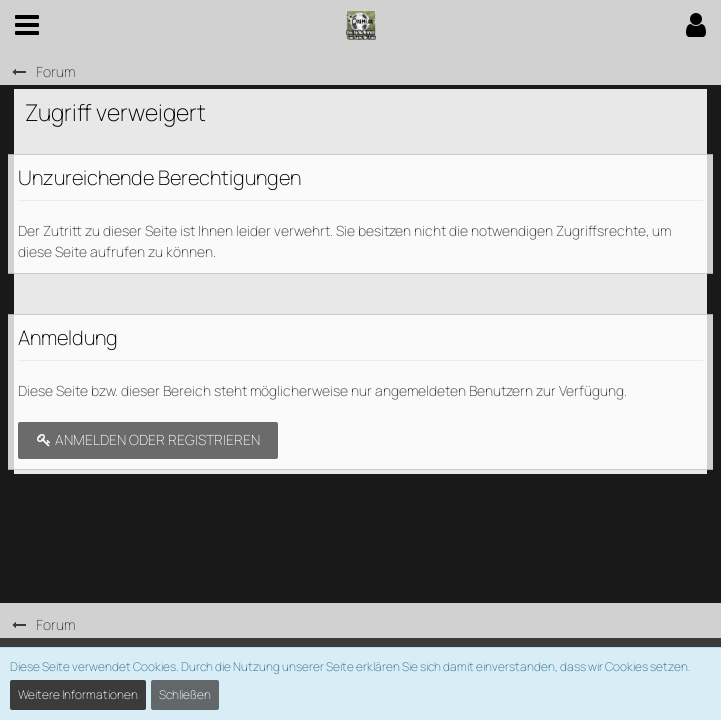  Describe the element at coordinates (78, 694) in the screenshot. I see `Weitere Informationen` at that location.